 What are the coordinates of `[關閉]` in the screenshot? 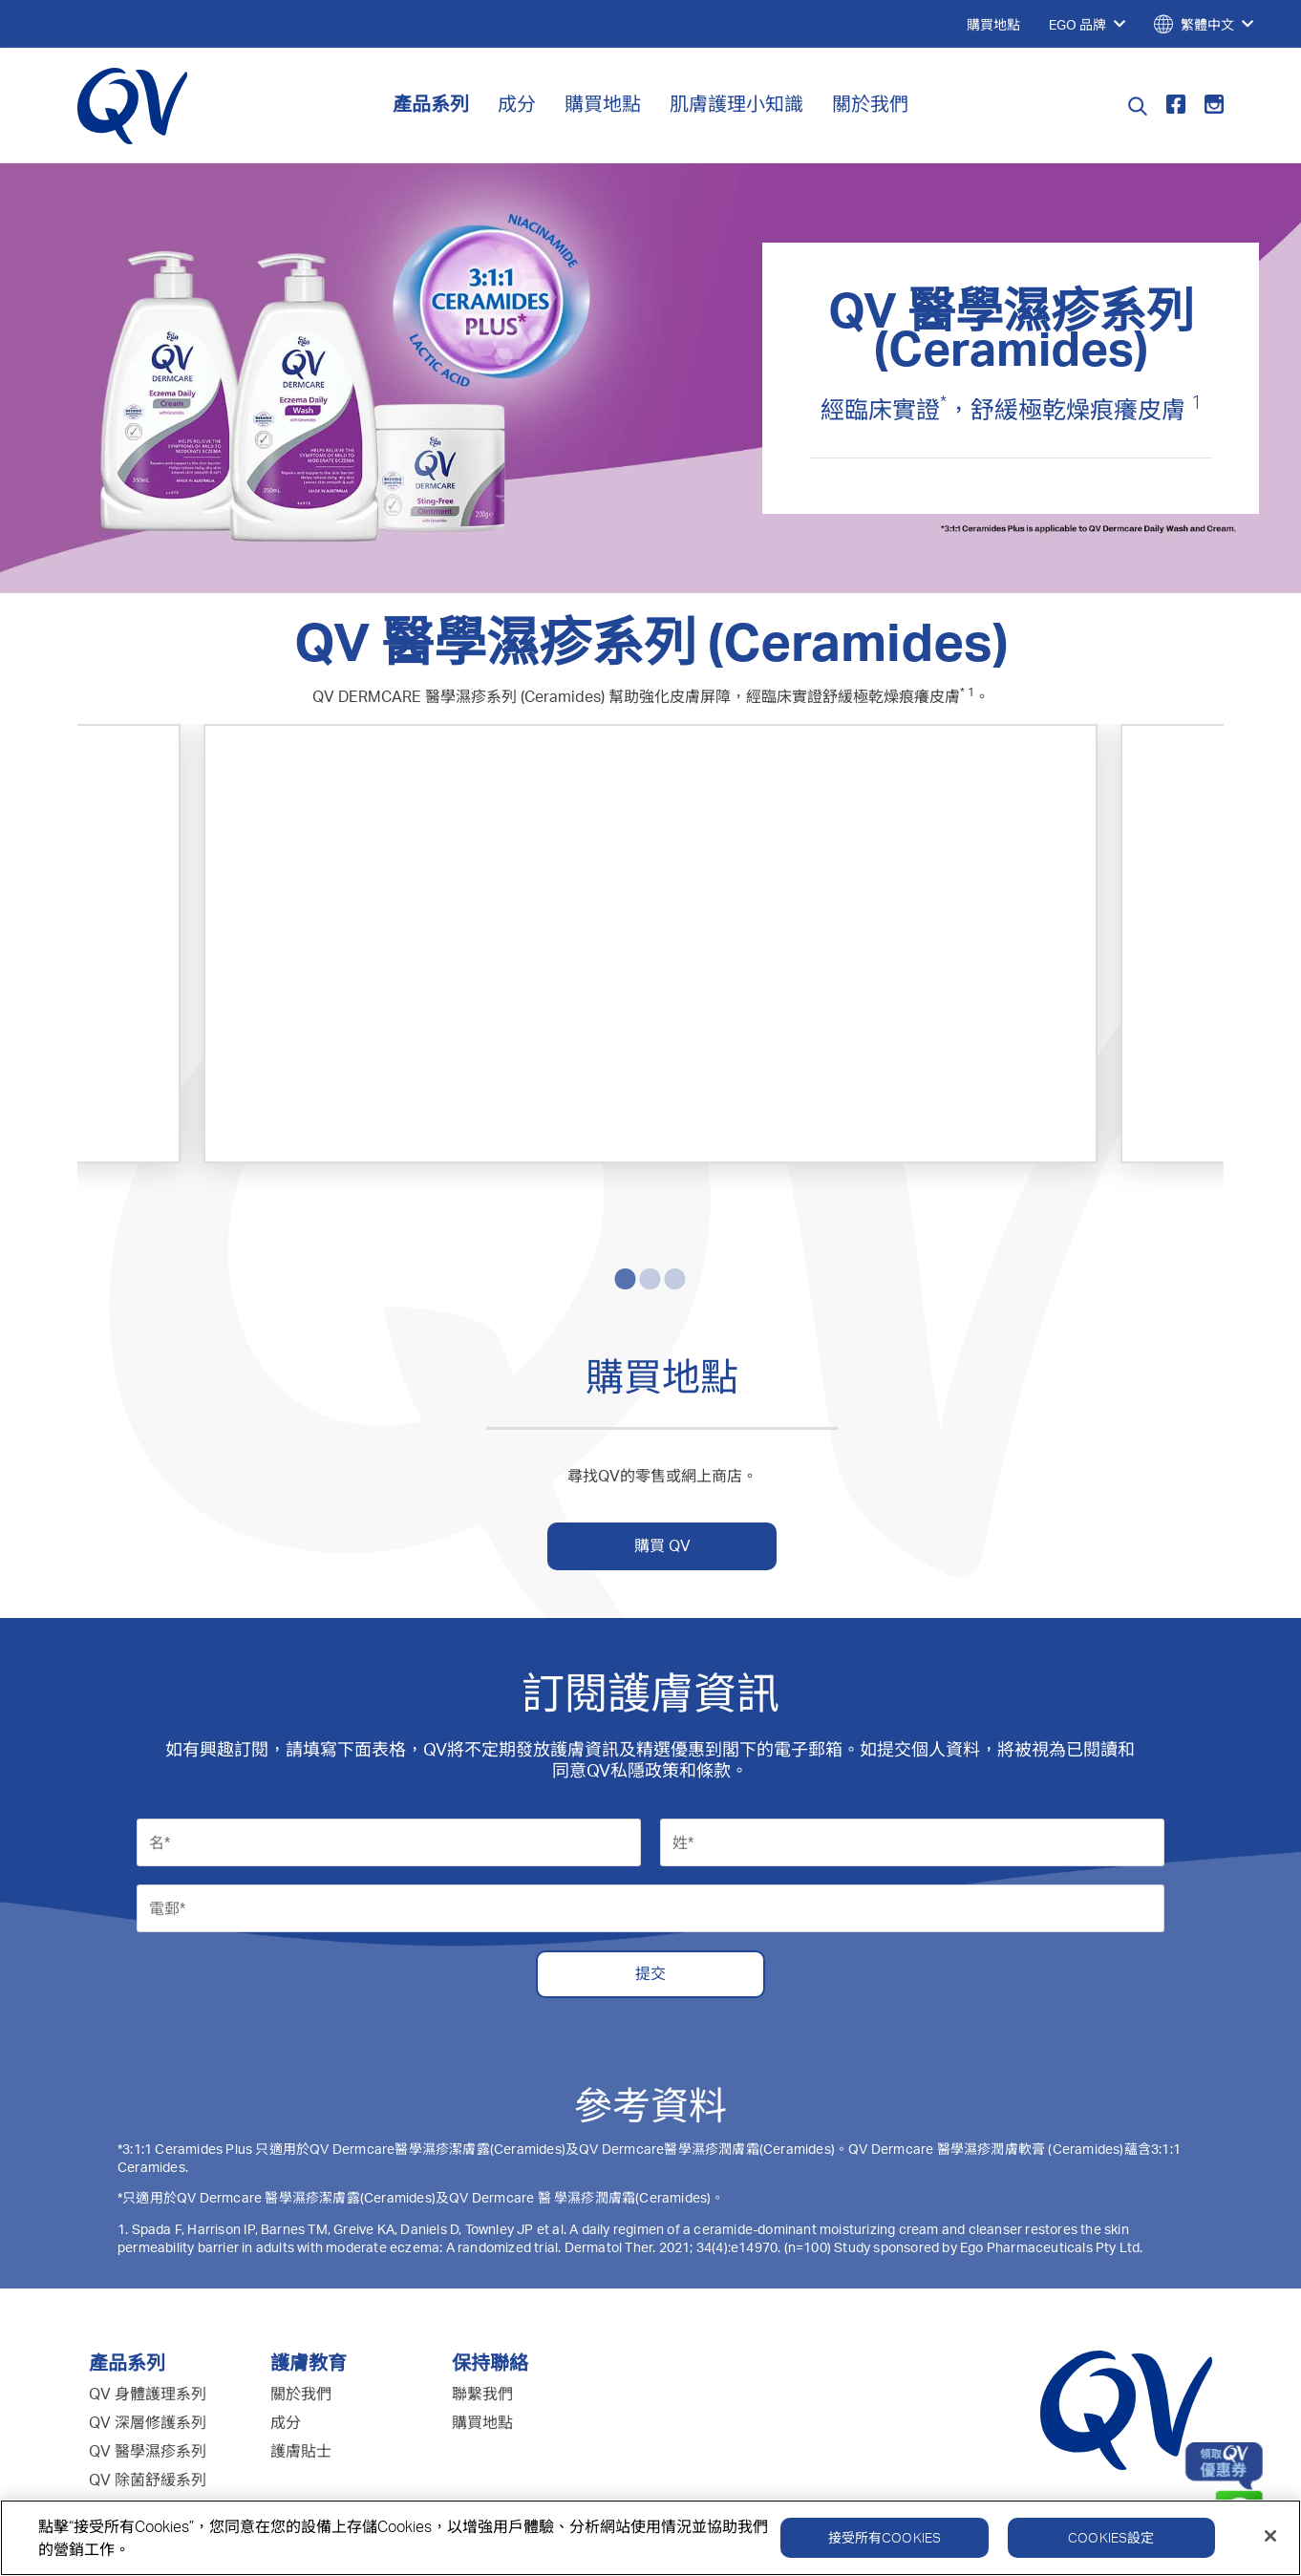 It's located at (1270, 2540).